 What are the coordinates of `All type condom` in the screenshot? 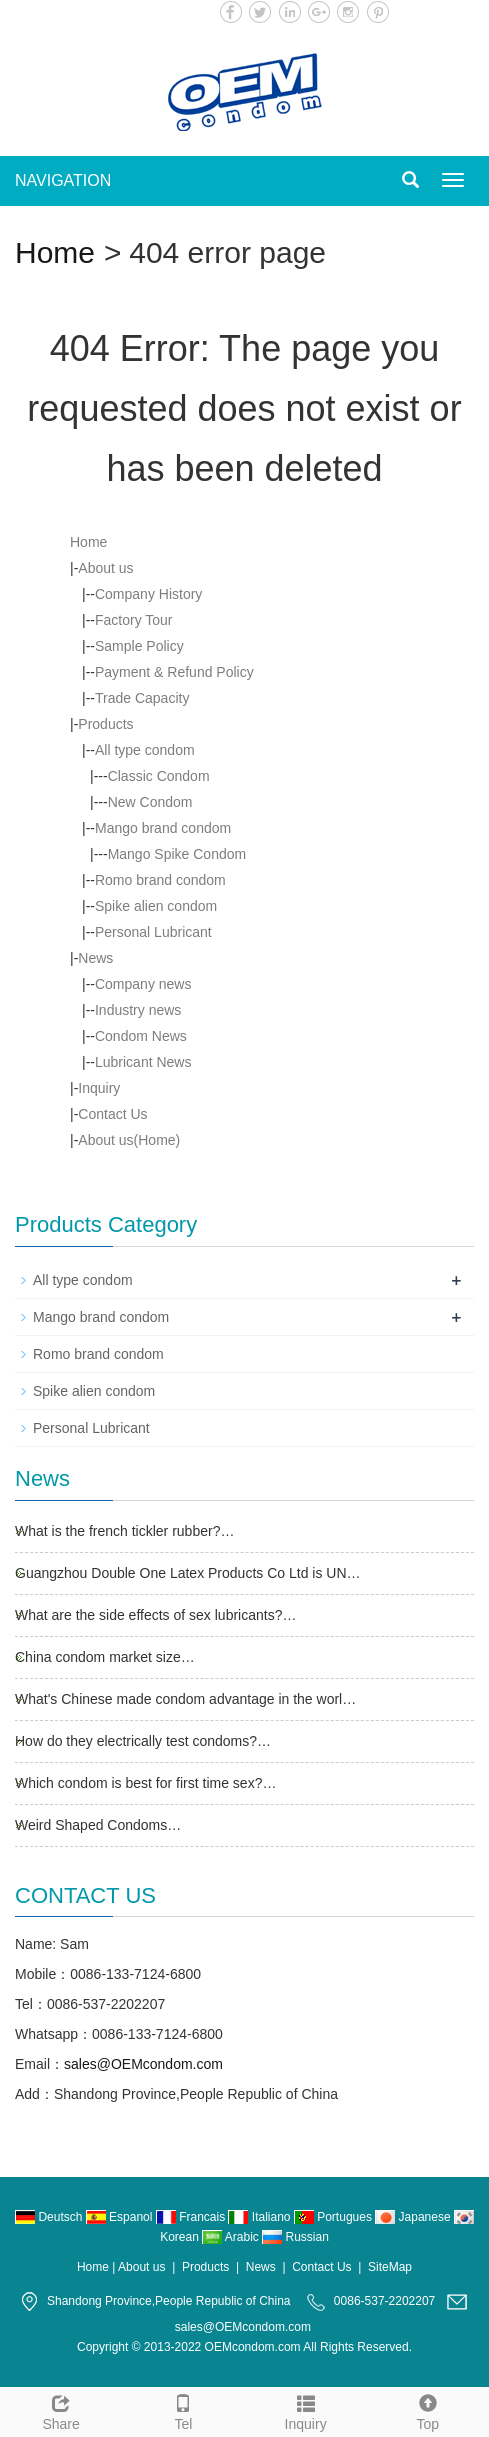 It's located at (145, 750).